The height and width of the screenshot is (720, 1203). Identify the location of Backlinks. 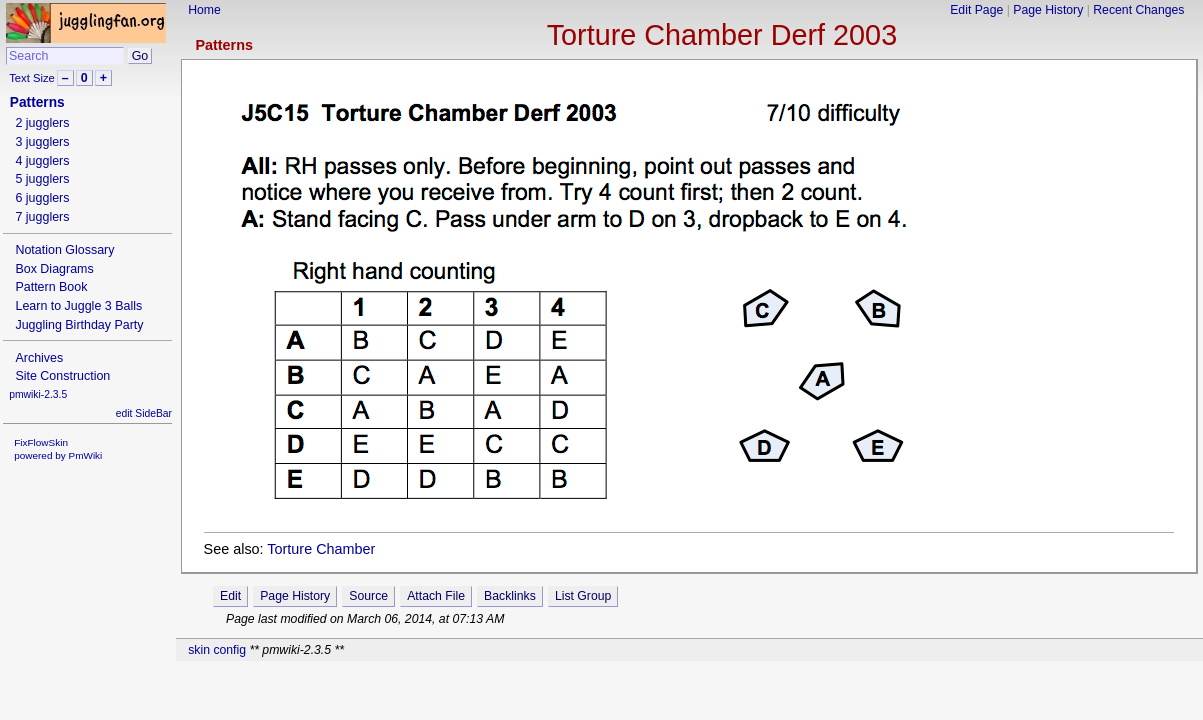
(510, 596).